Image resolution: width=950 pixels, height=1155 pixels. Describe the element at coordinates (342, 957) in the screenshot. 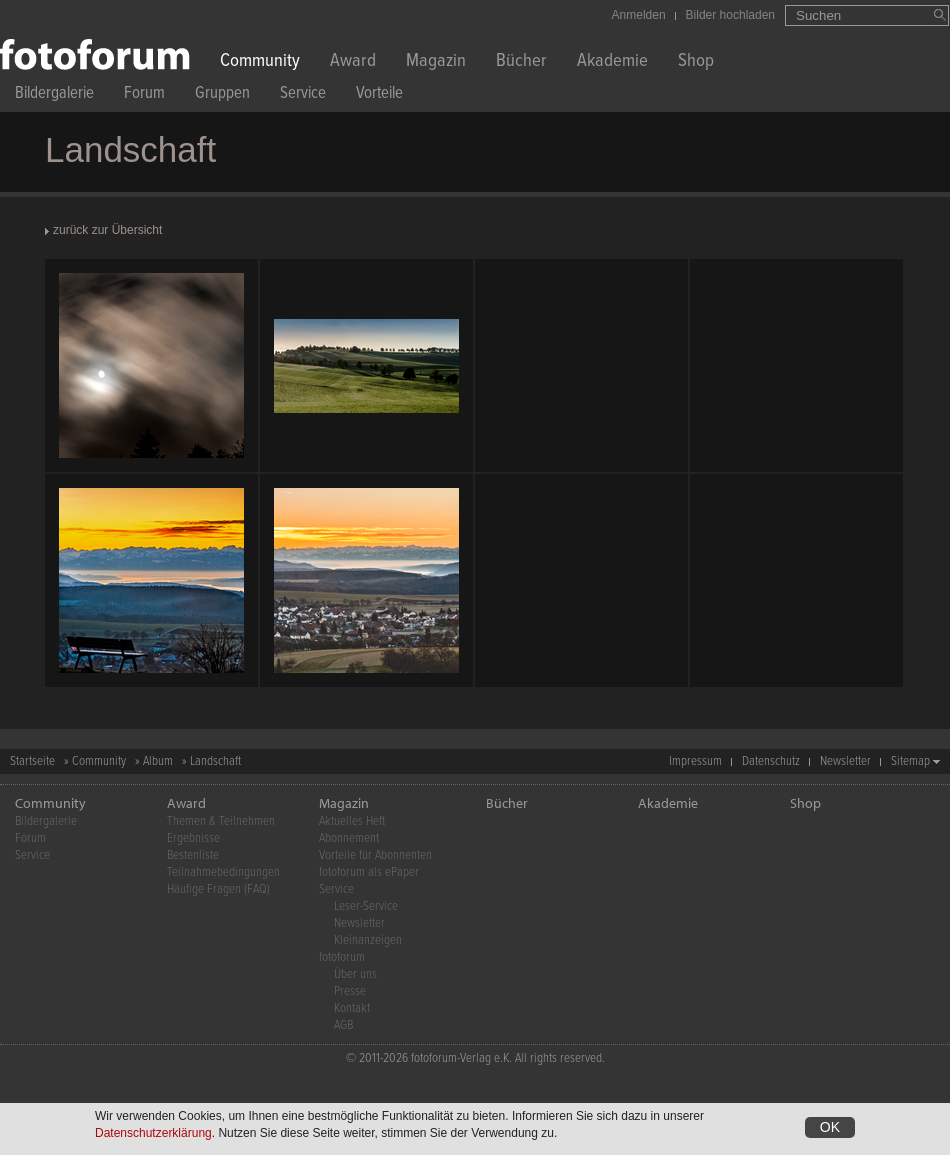

I see `fotoforum` at that location.